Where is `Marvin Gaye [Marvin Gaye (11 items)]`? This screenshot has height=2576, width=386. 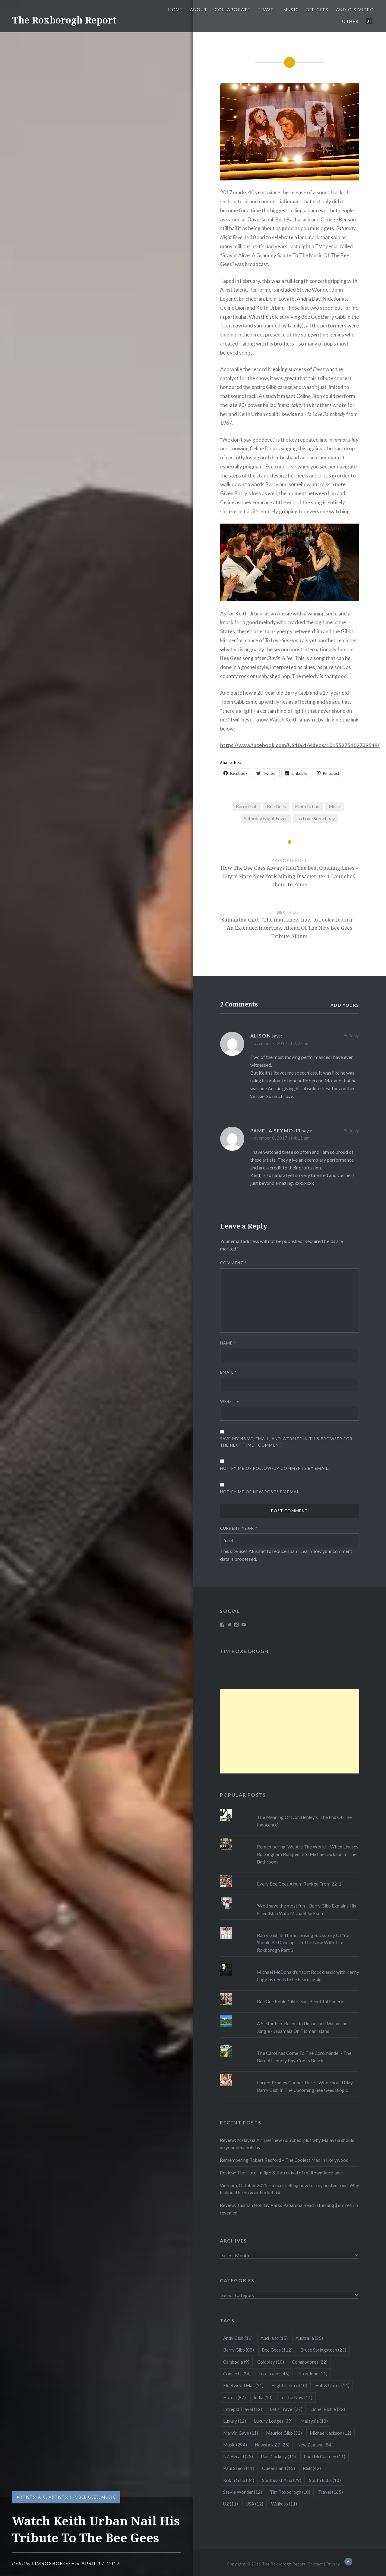
Marvin Gaye [Marvin Gaye (11 items)] is located at coordinates (240, 2433).